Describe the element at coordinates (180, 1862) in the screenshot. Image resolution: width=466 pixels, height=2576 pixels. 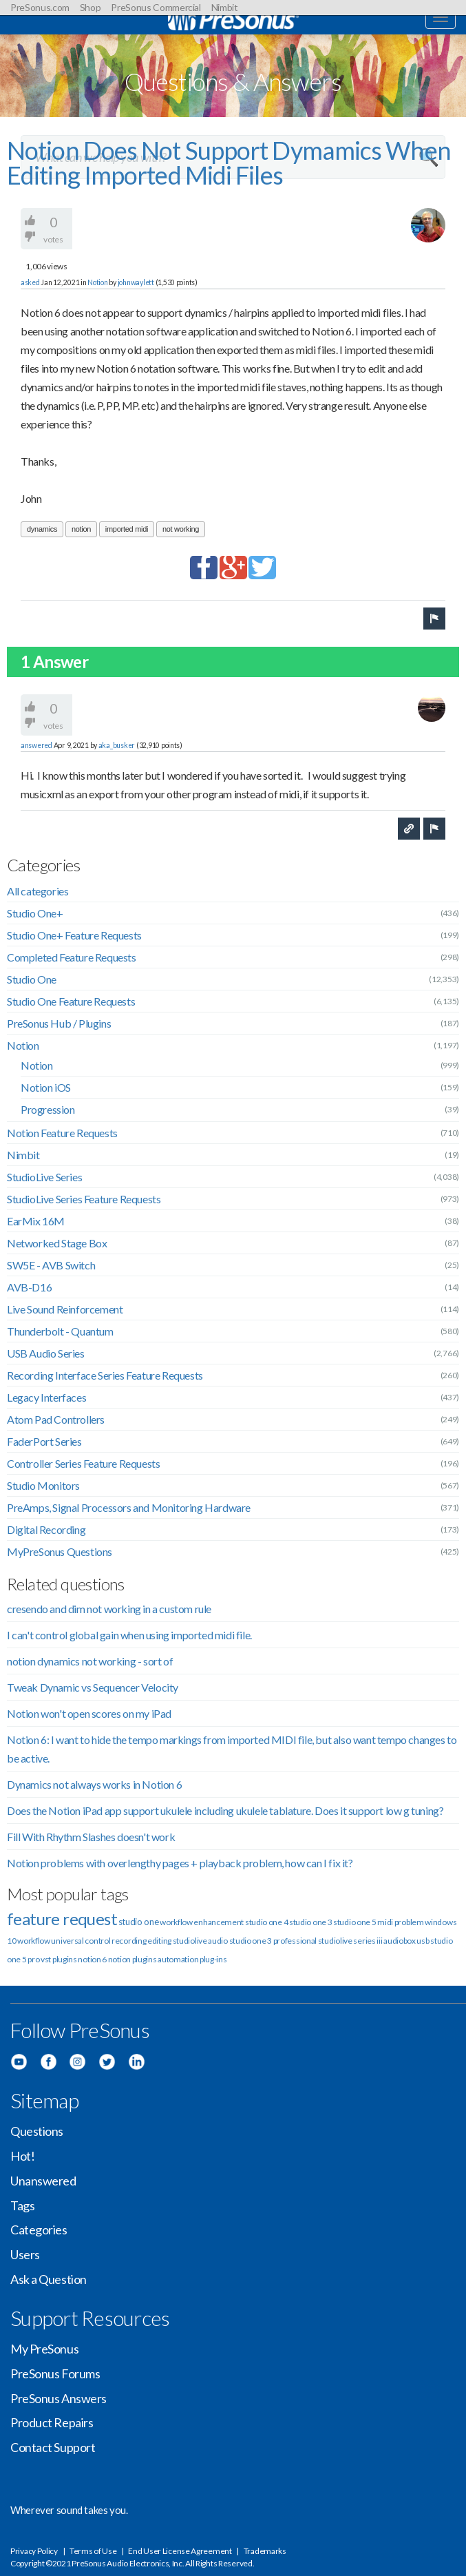
I see `Notion problems with overlengthy pages + playback problem, how can I fix it?` at that location.